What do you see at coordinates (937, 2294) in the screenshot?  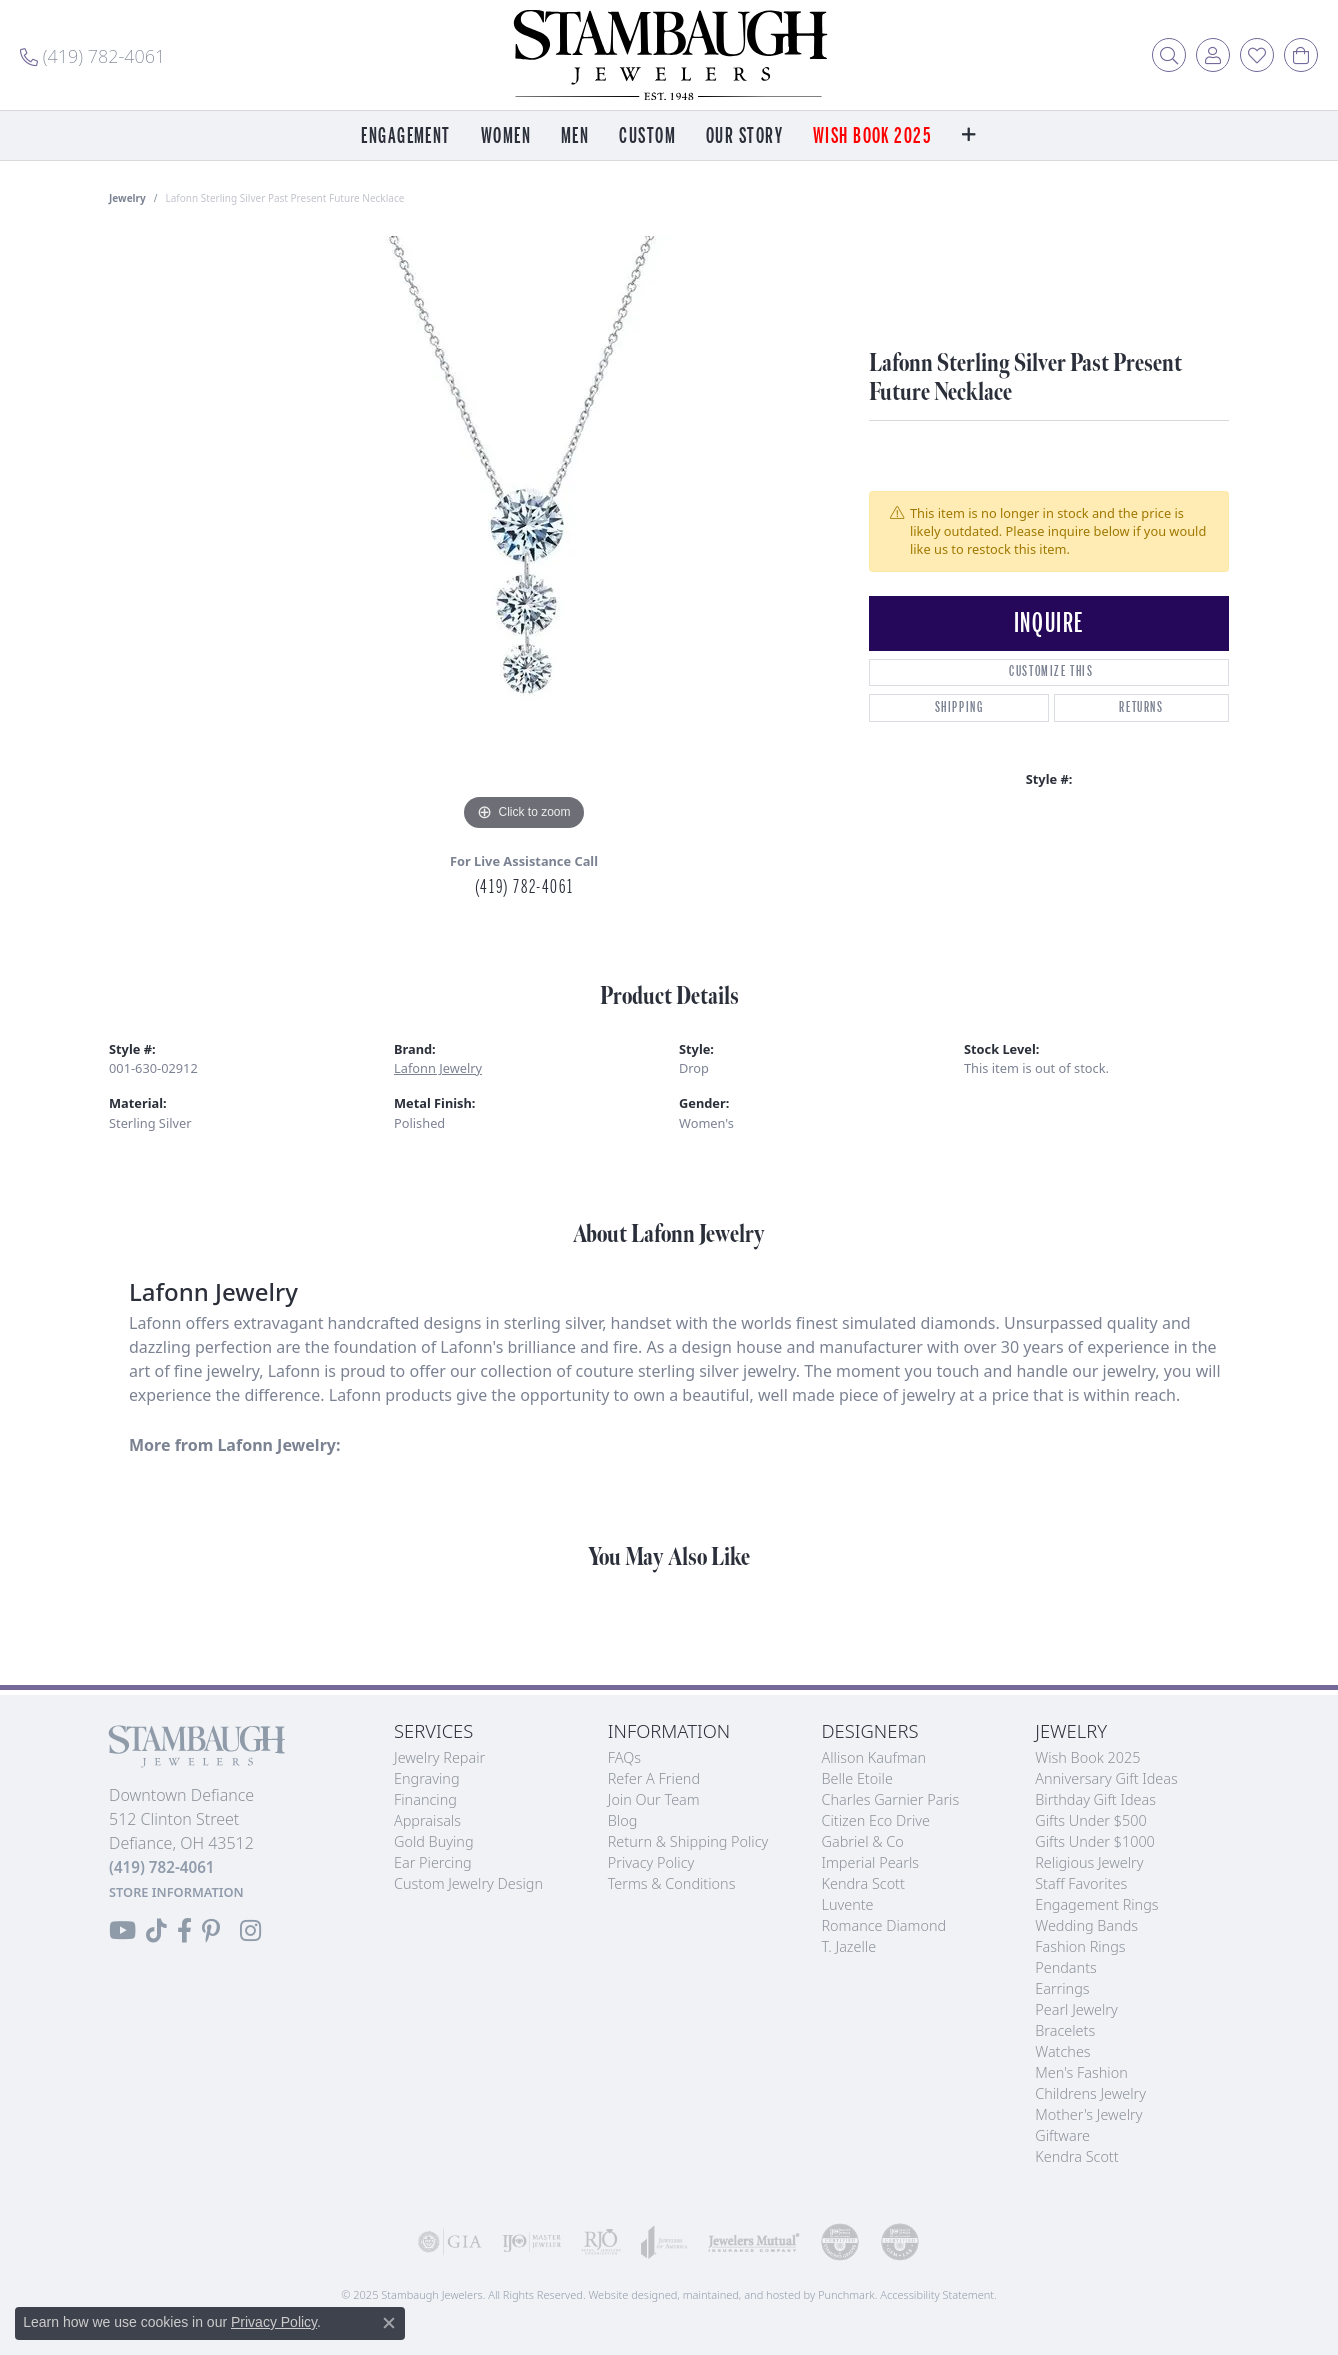 I see `Accessibility Statement` at bounding box center [937, 2294].